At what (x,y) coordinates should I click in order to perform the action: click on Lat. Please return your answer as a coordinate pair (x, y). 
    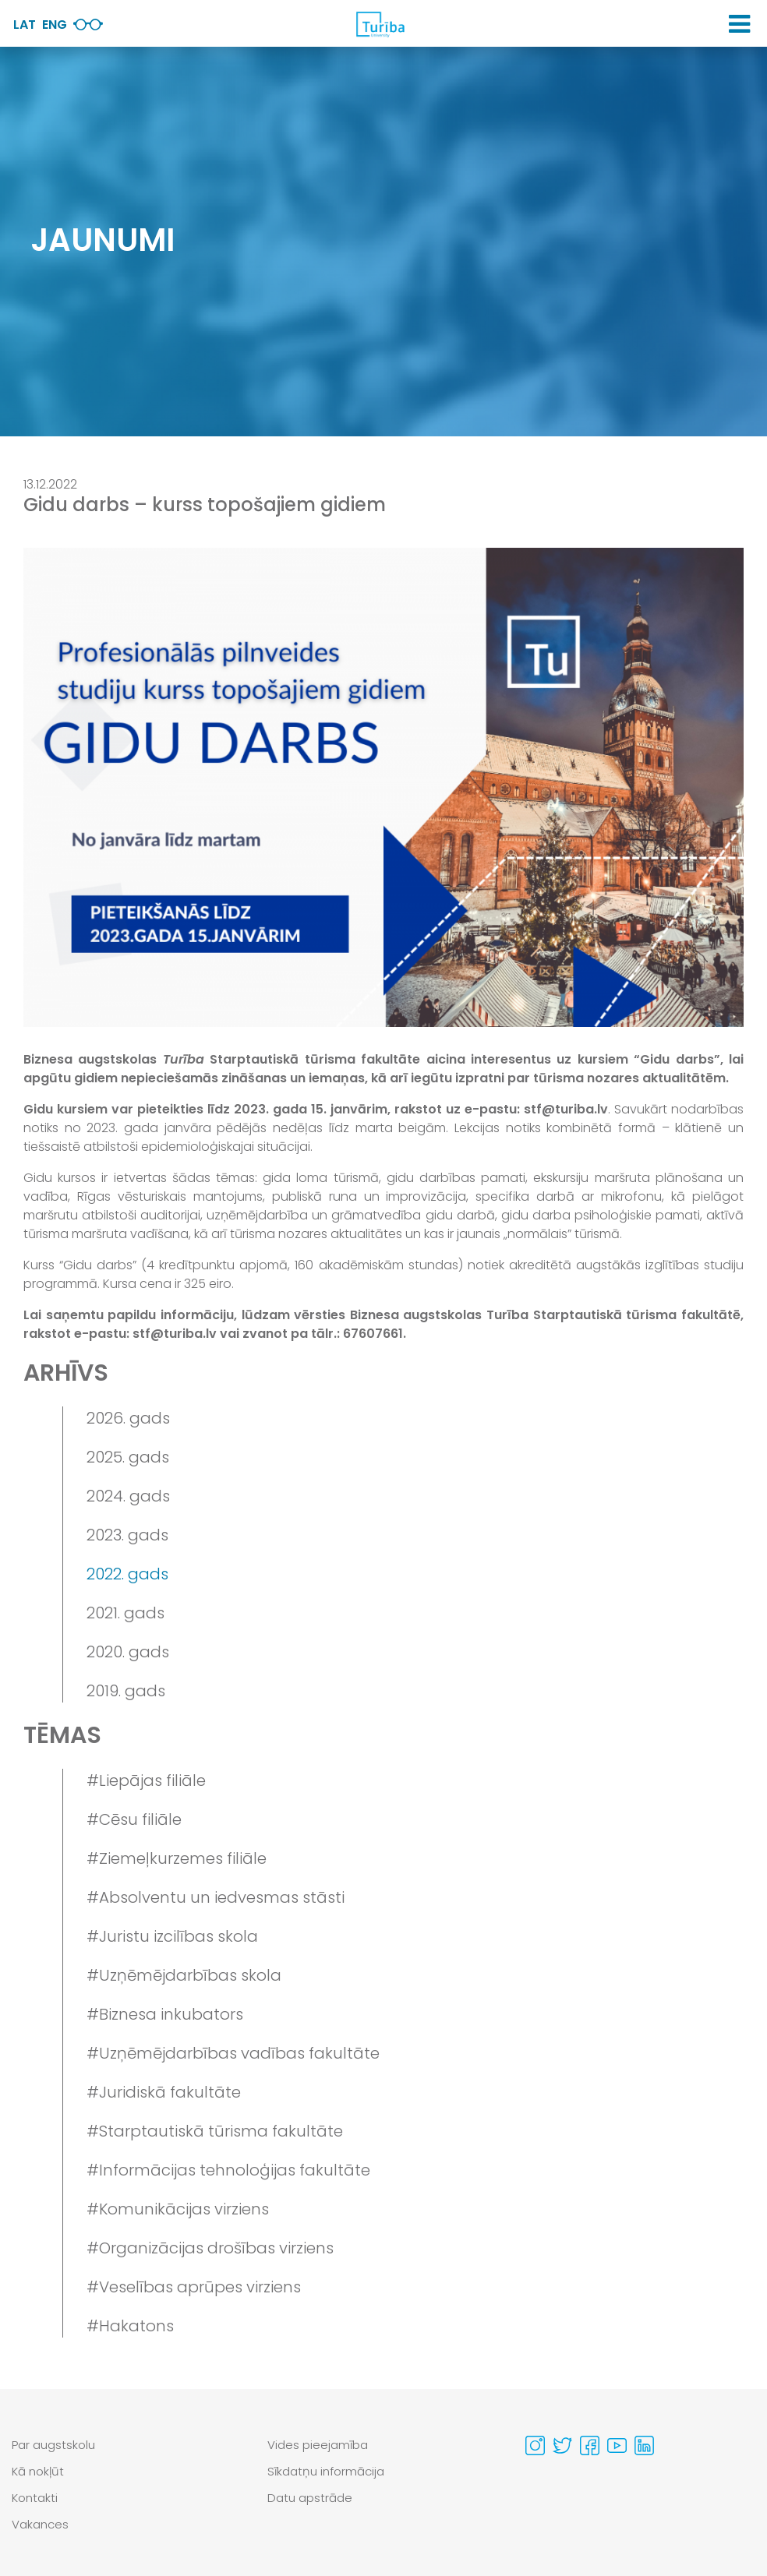
    Looking at the image, I should click on (24, 25).